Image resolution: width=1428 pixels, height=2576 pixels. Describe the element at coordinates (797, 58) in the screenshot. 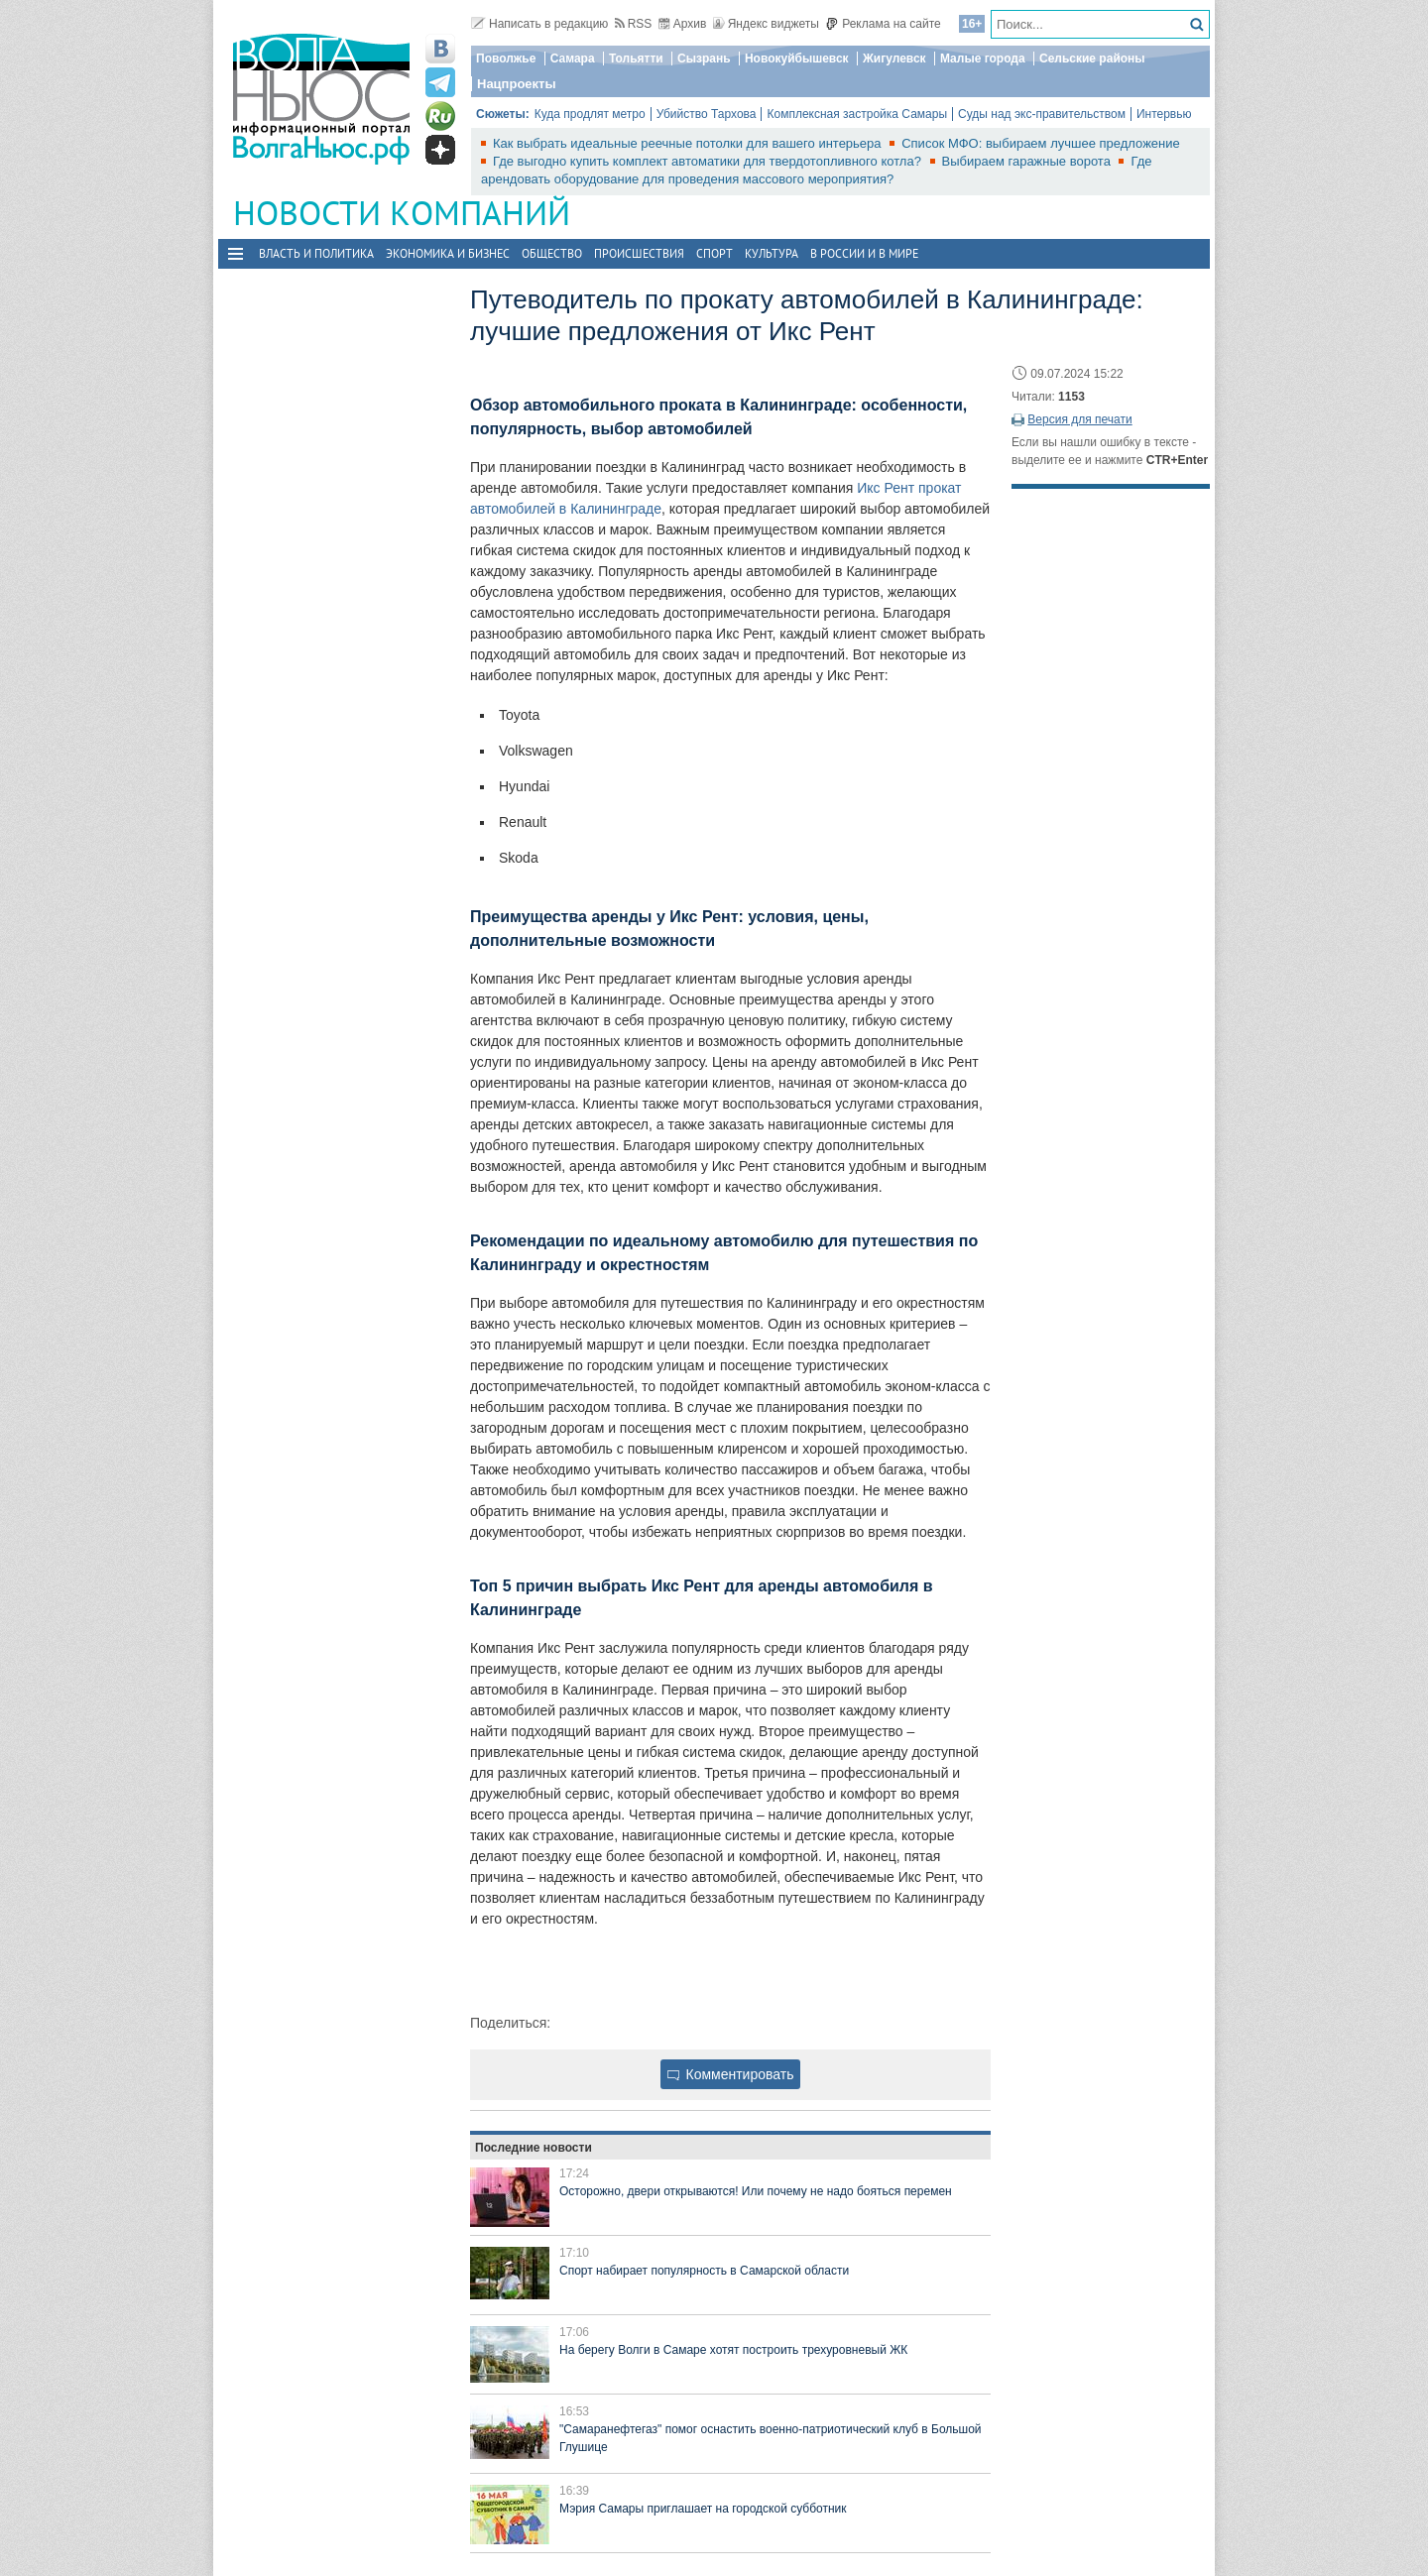

I see `Новокуйбышевск` at that location.